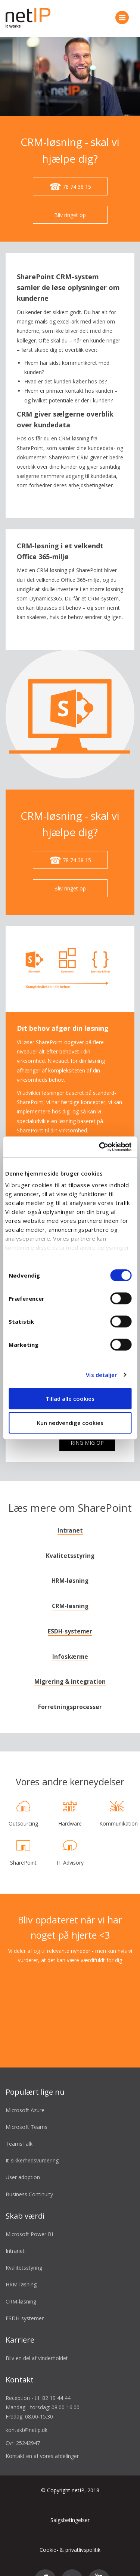  What do you see at coordinates (70, 1615) in the screenshot?
I see `ESDH-systemer` at bounding box center [70, 1615].